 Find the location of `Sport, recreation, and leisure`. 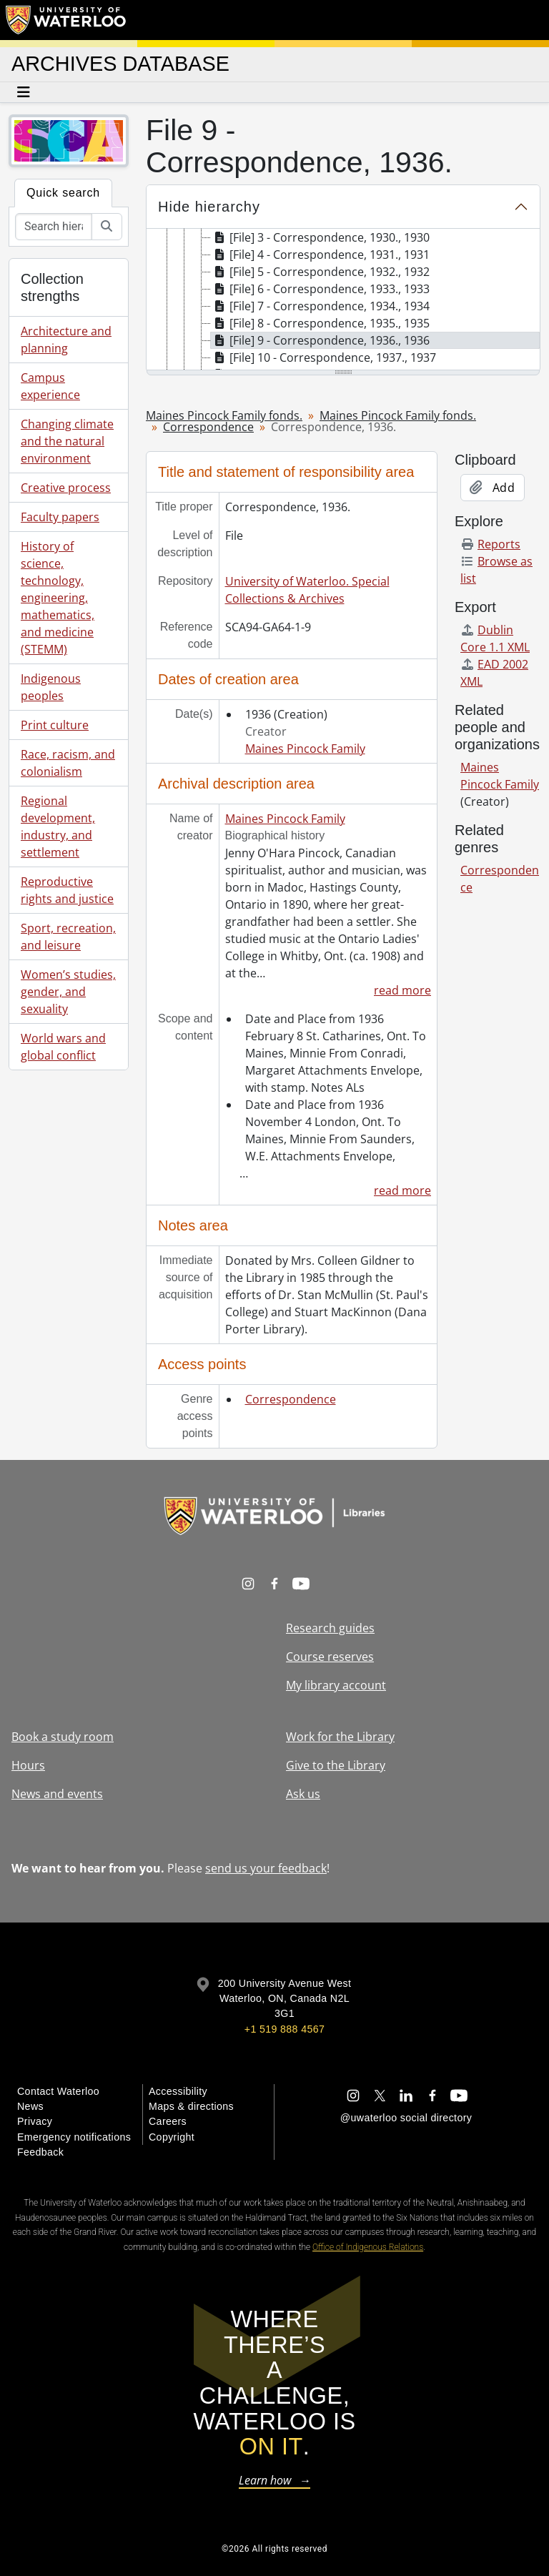

Sport, recreation, and leisure is located at coordinates (68, 936).